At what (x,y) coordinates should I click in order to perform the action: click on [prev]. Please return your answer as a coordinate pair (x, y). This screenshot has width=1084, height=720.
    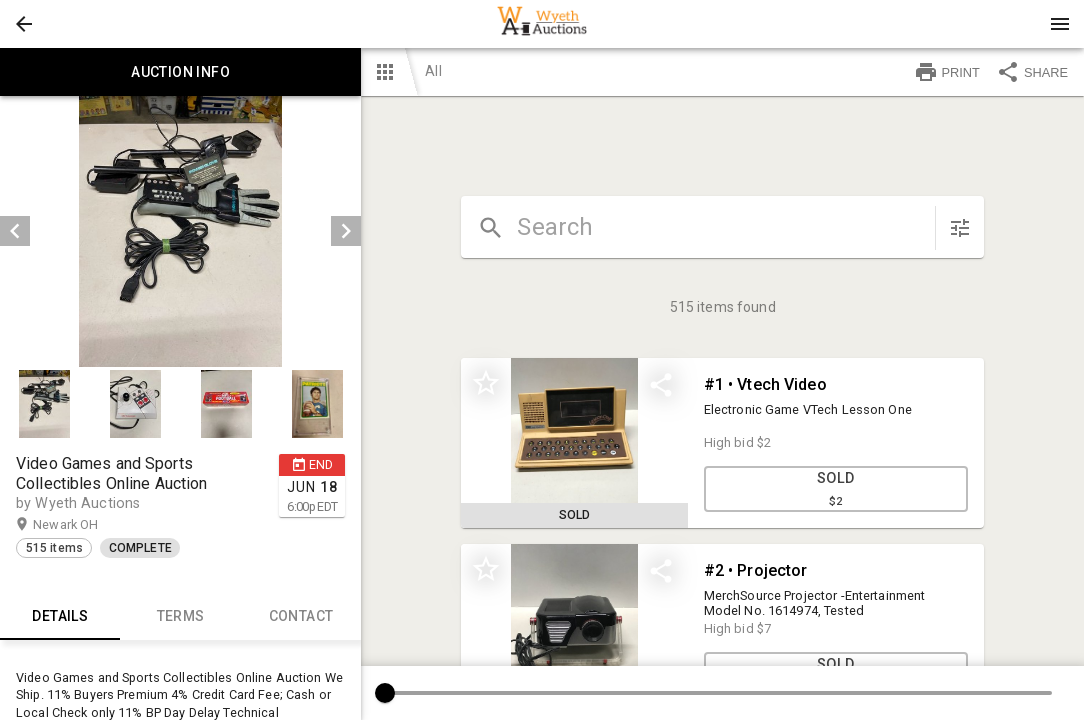
    Looking at the image, I should click on (15, 231).